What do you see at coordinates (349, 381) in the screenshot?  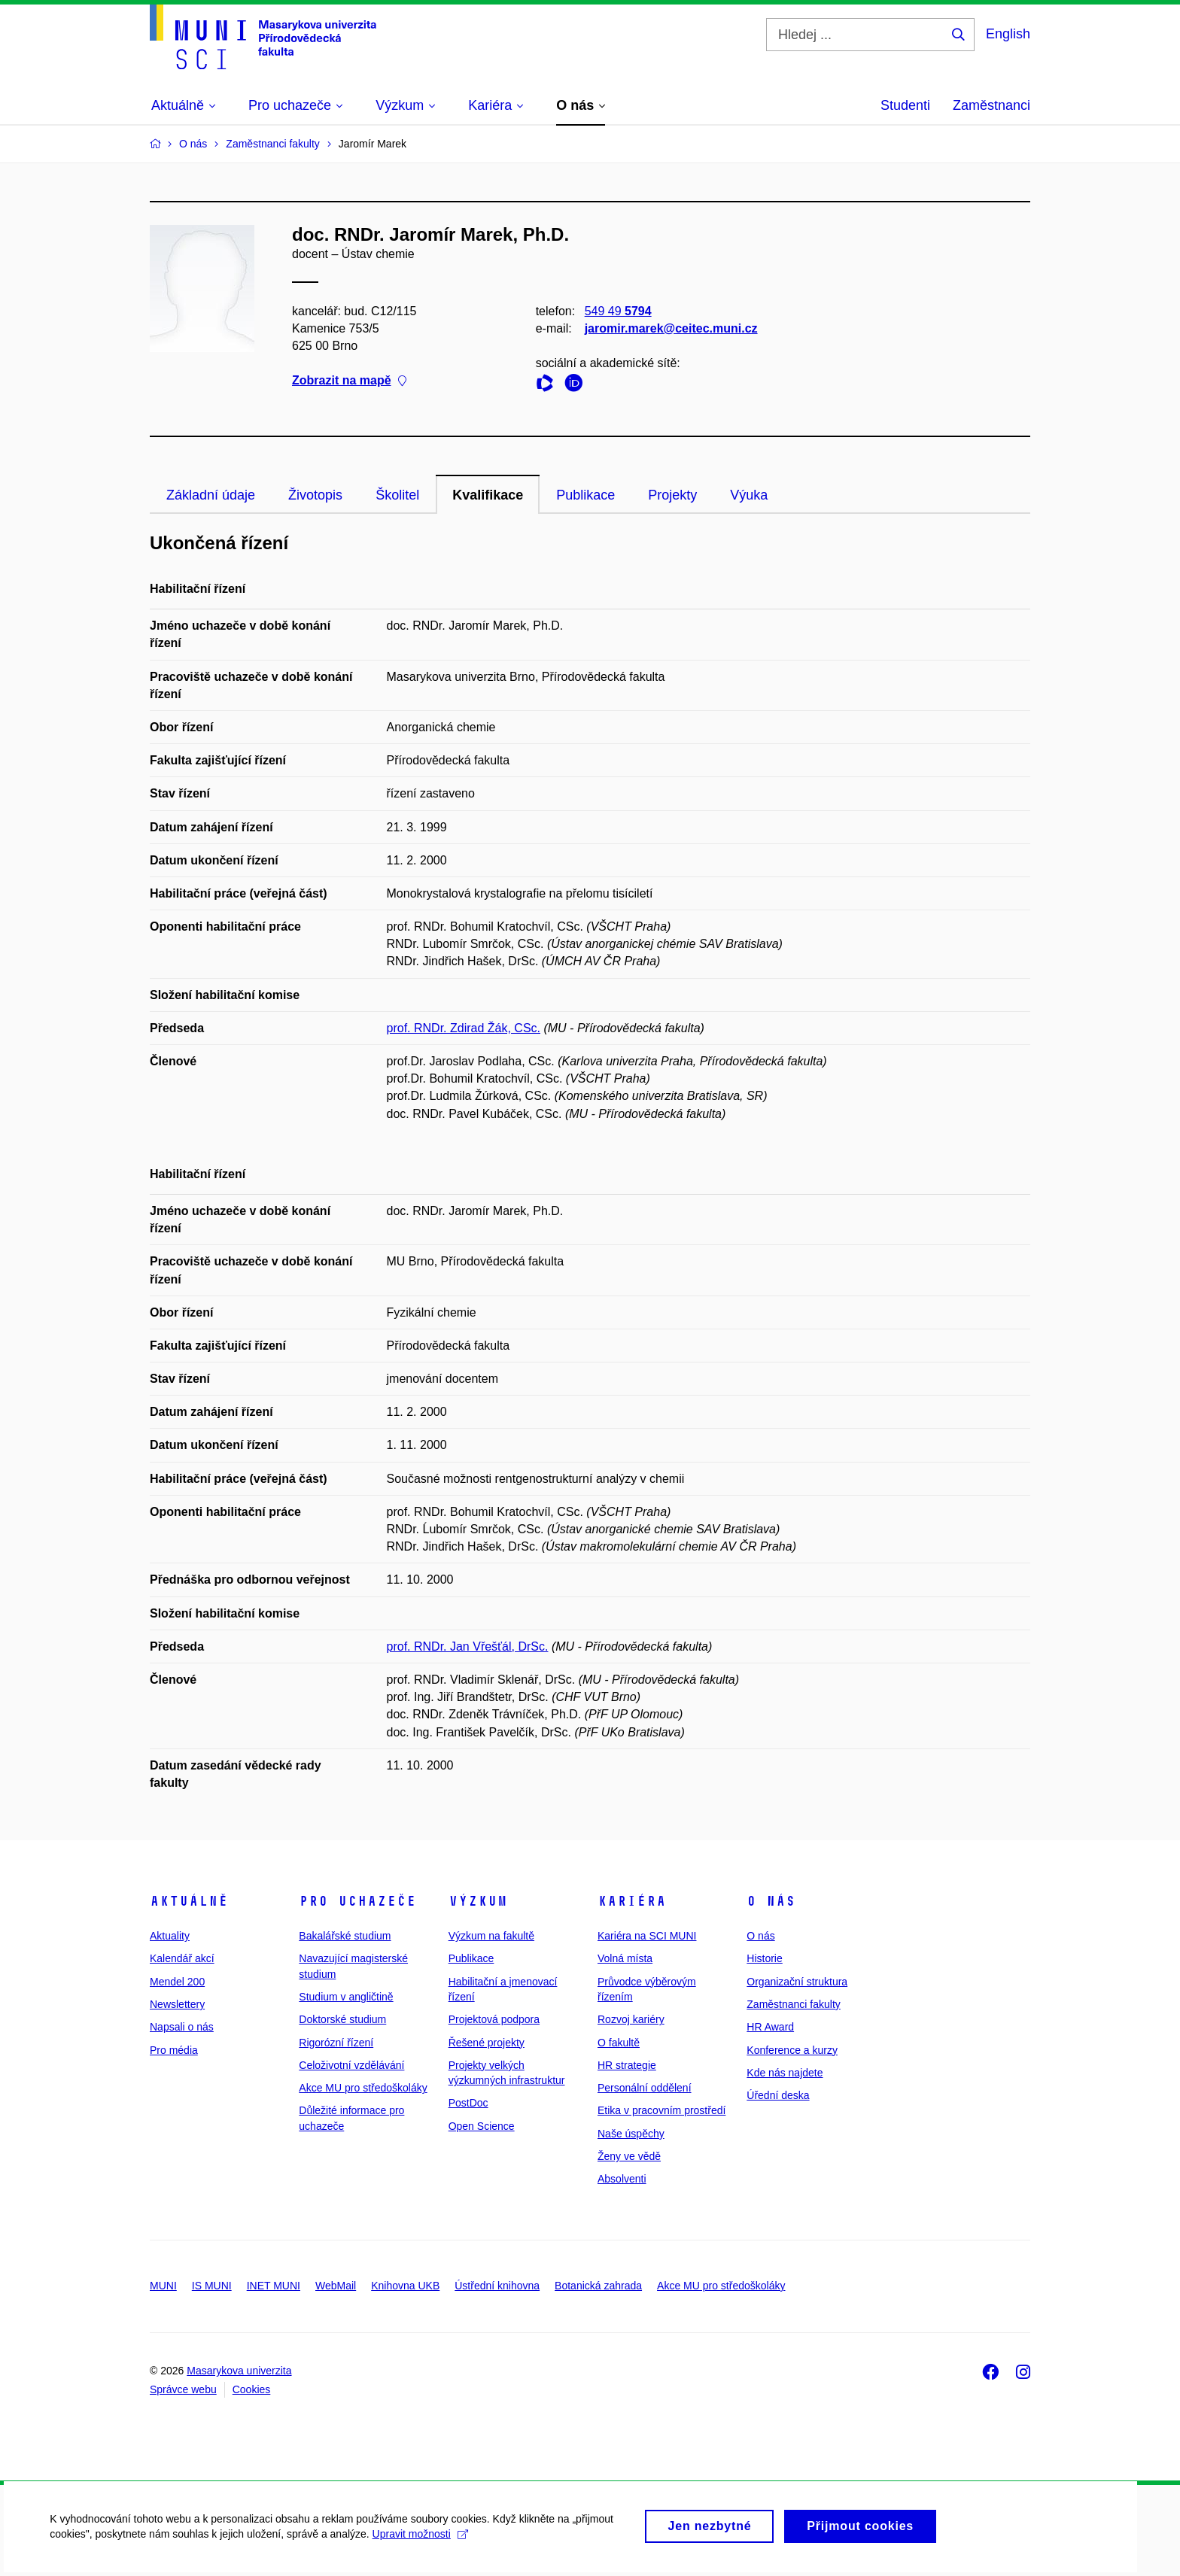 I see `Zobrazit na mapě` at bounding box center [349, 381].